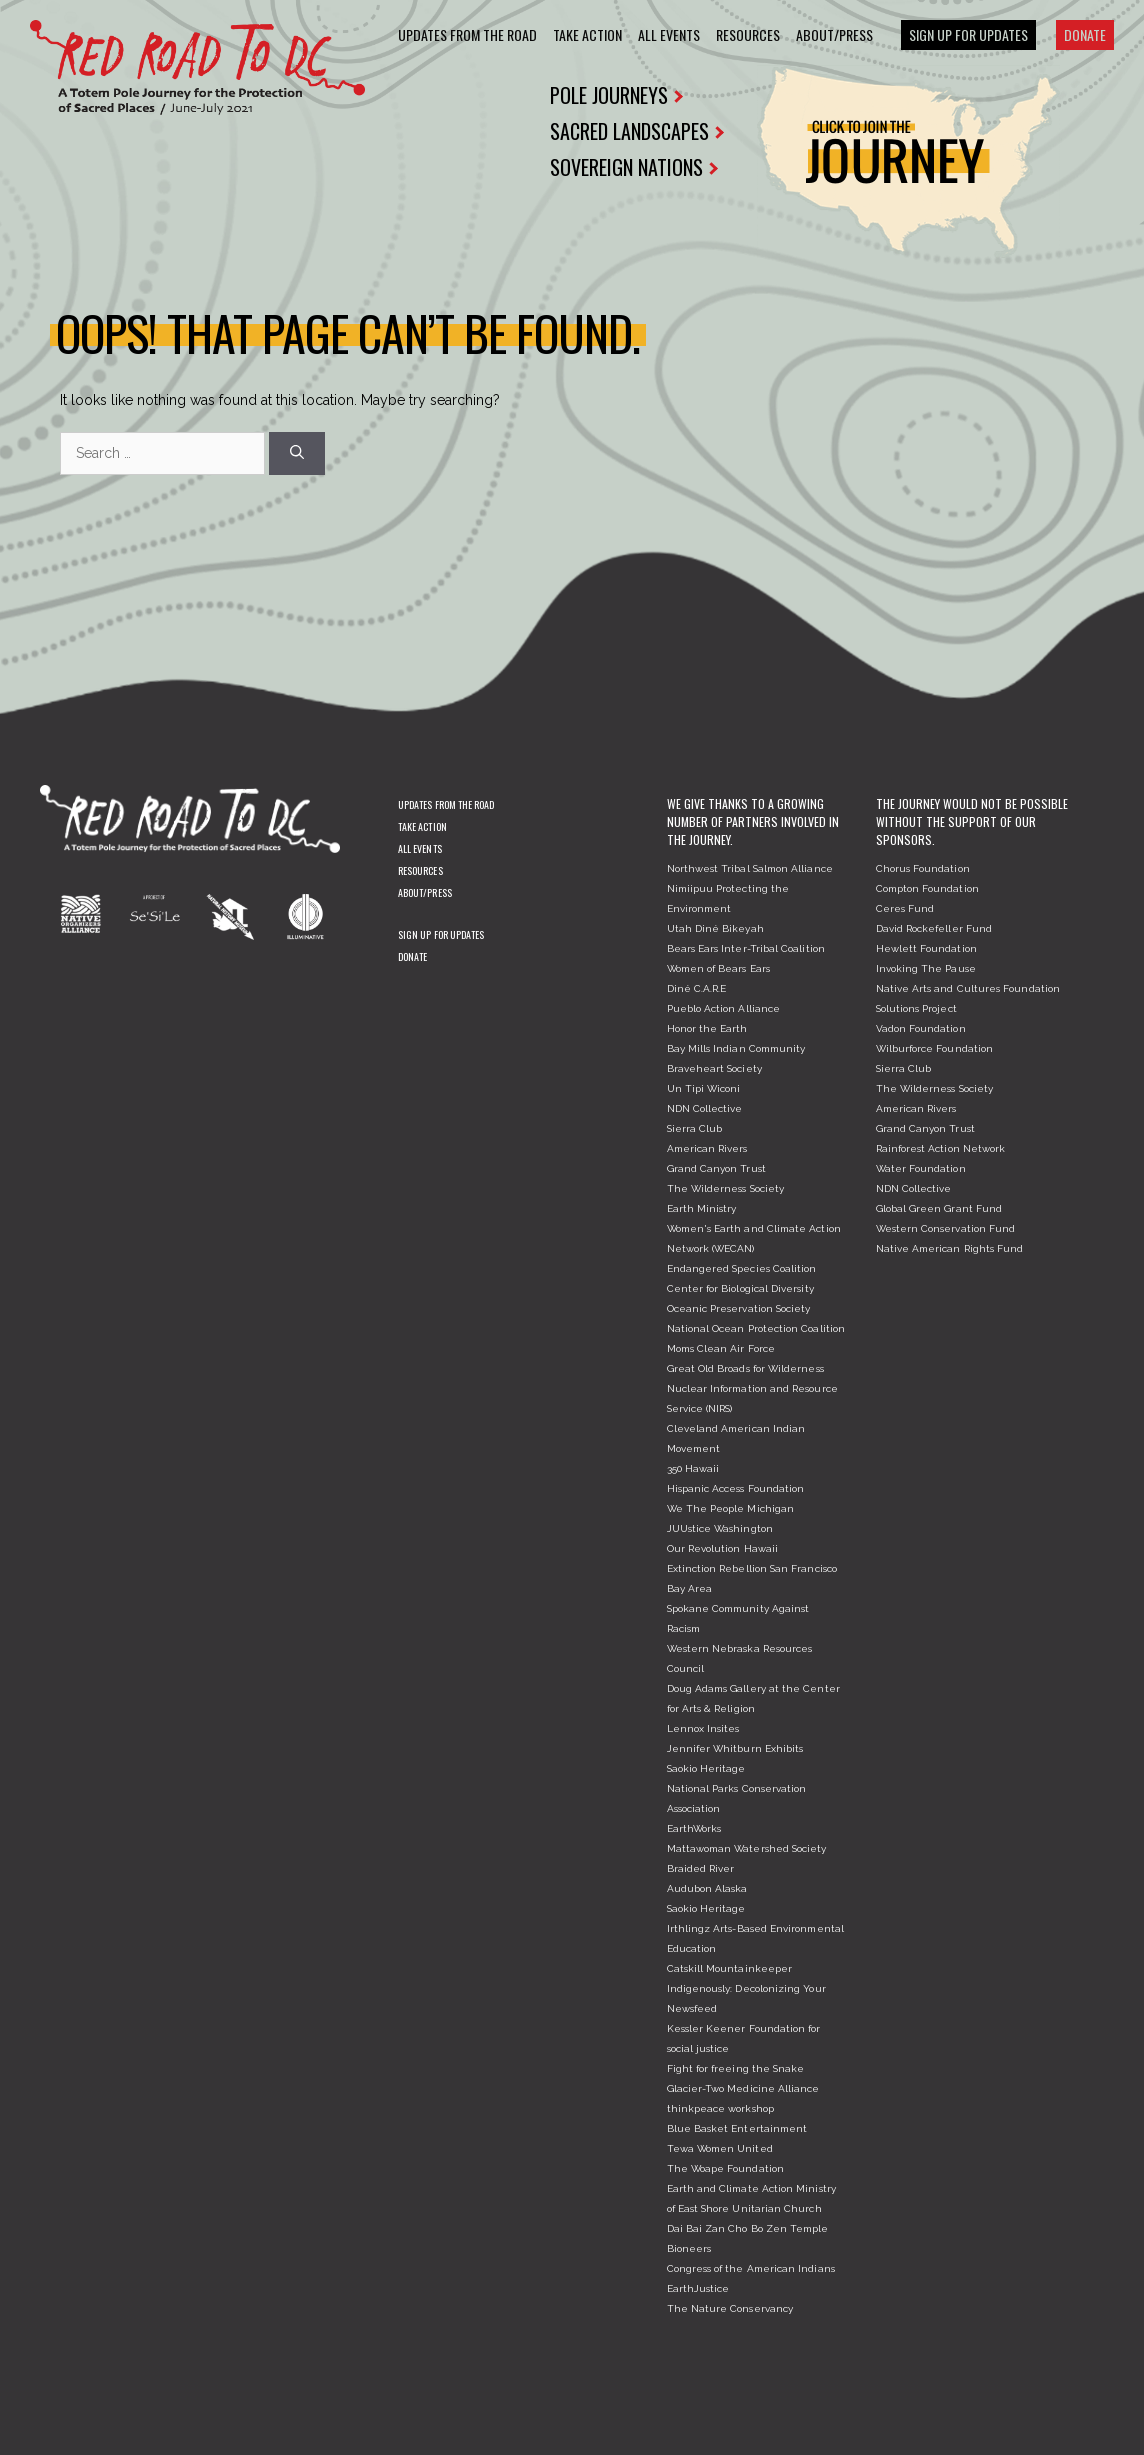 This screenshot has width=1144, height=2455. I want to click on Take Action, so click(587, 34).